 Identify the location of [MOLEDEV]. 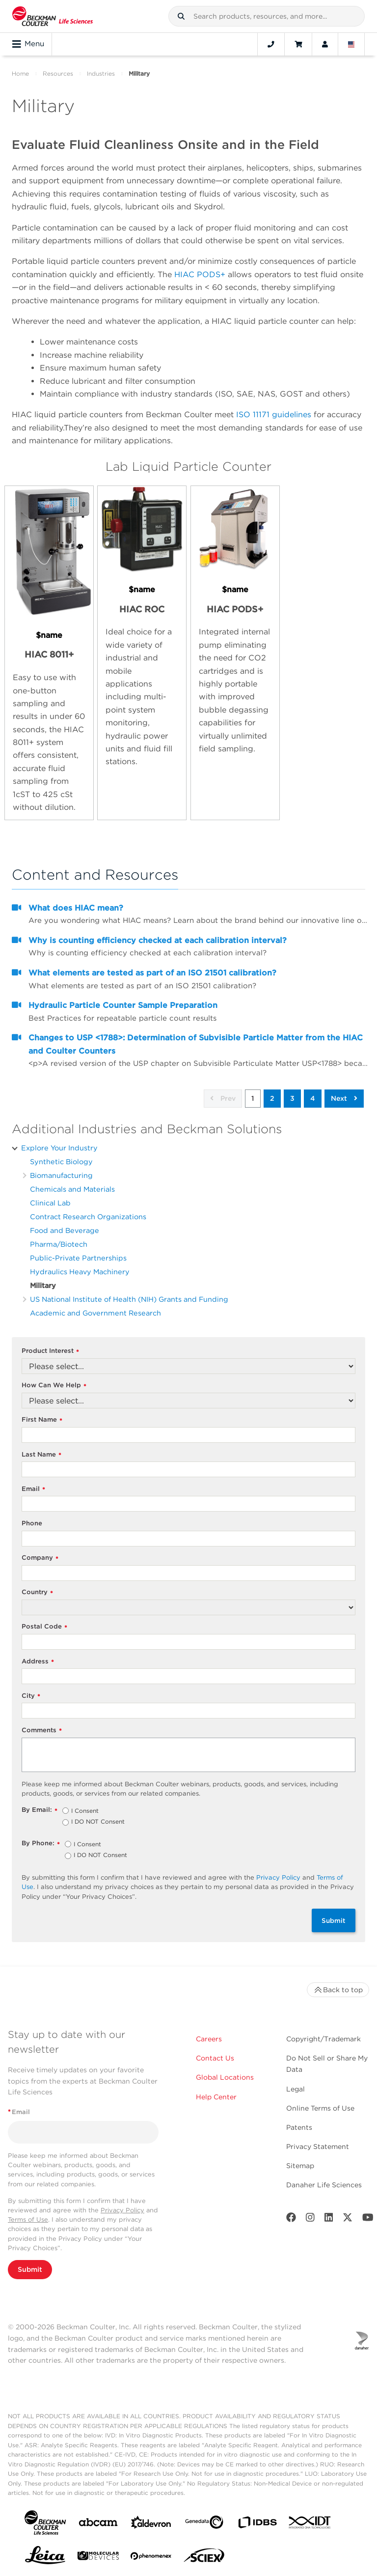
(98, 2557).